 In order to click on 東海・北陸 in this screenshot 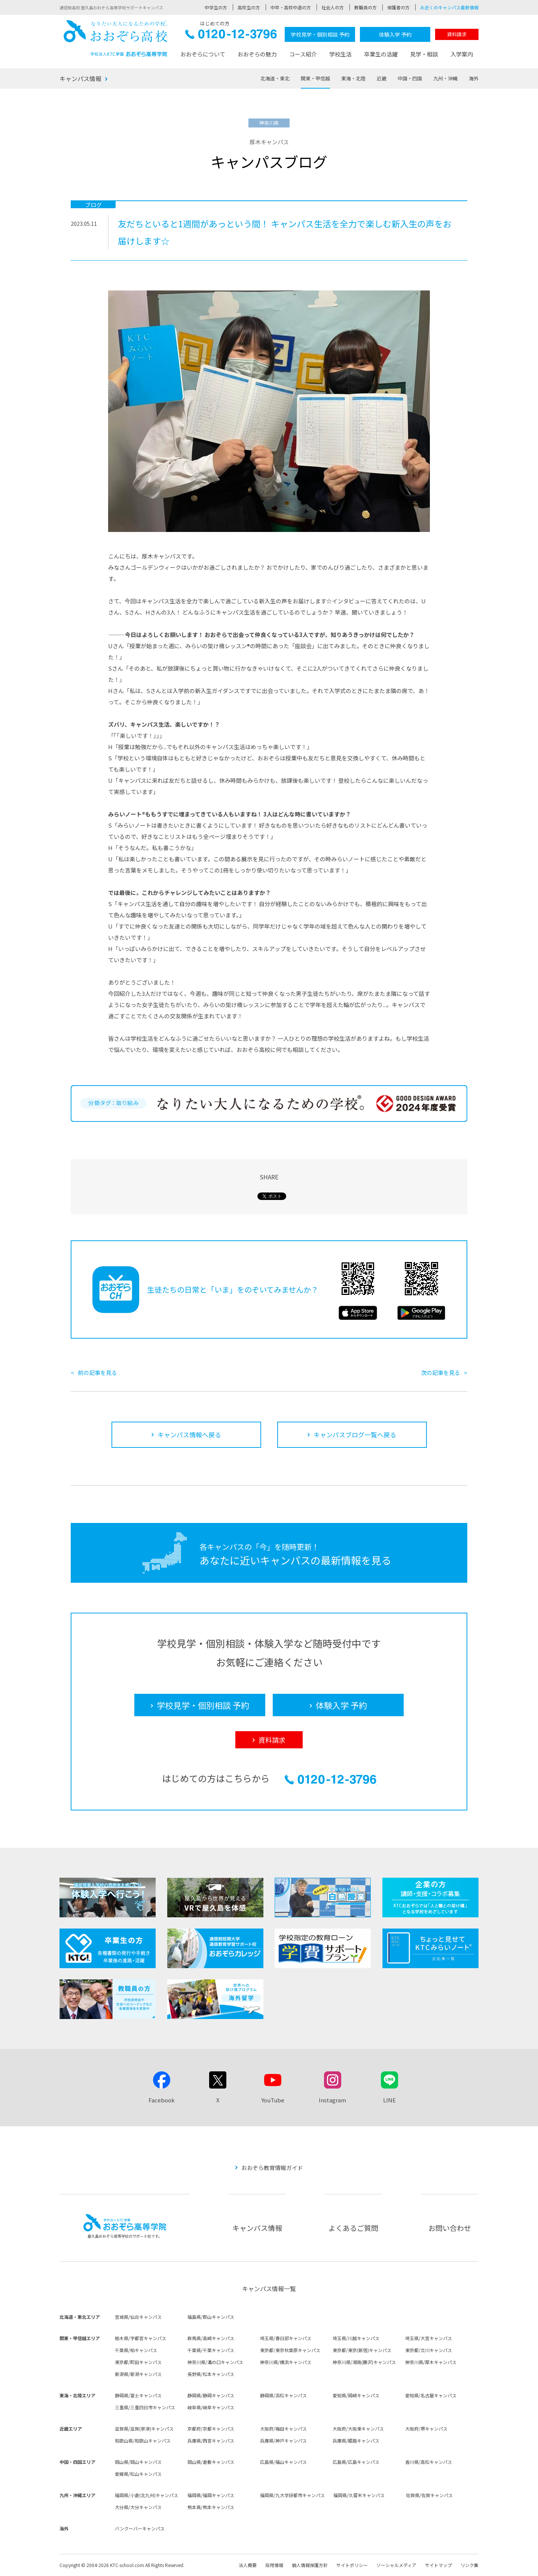, I will do `click(353, 78)`.